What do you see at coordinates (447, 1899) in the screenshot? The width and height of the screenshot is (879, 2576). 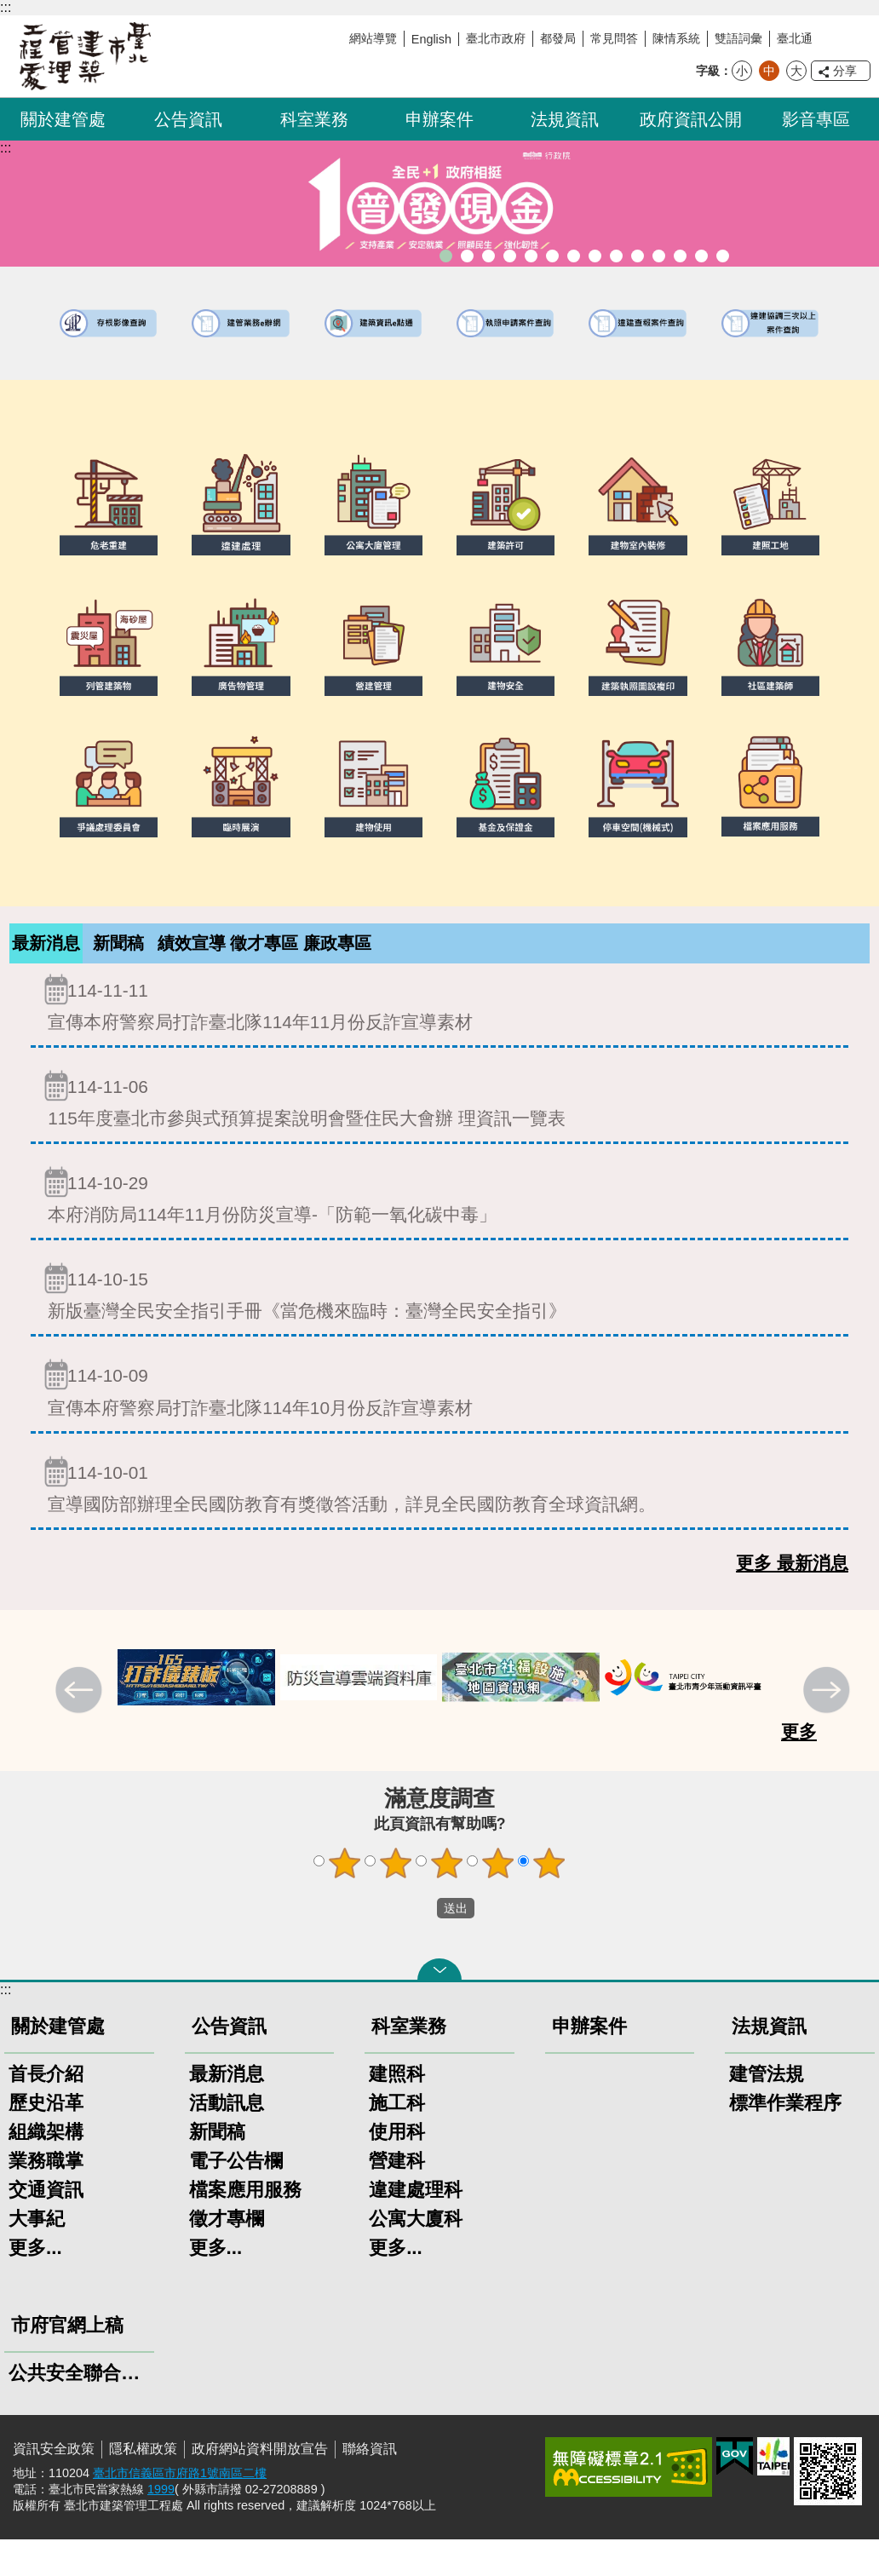 I see `3顆星` at bounding box center [447, 1899].